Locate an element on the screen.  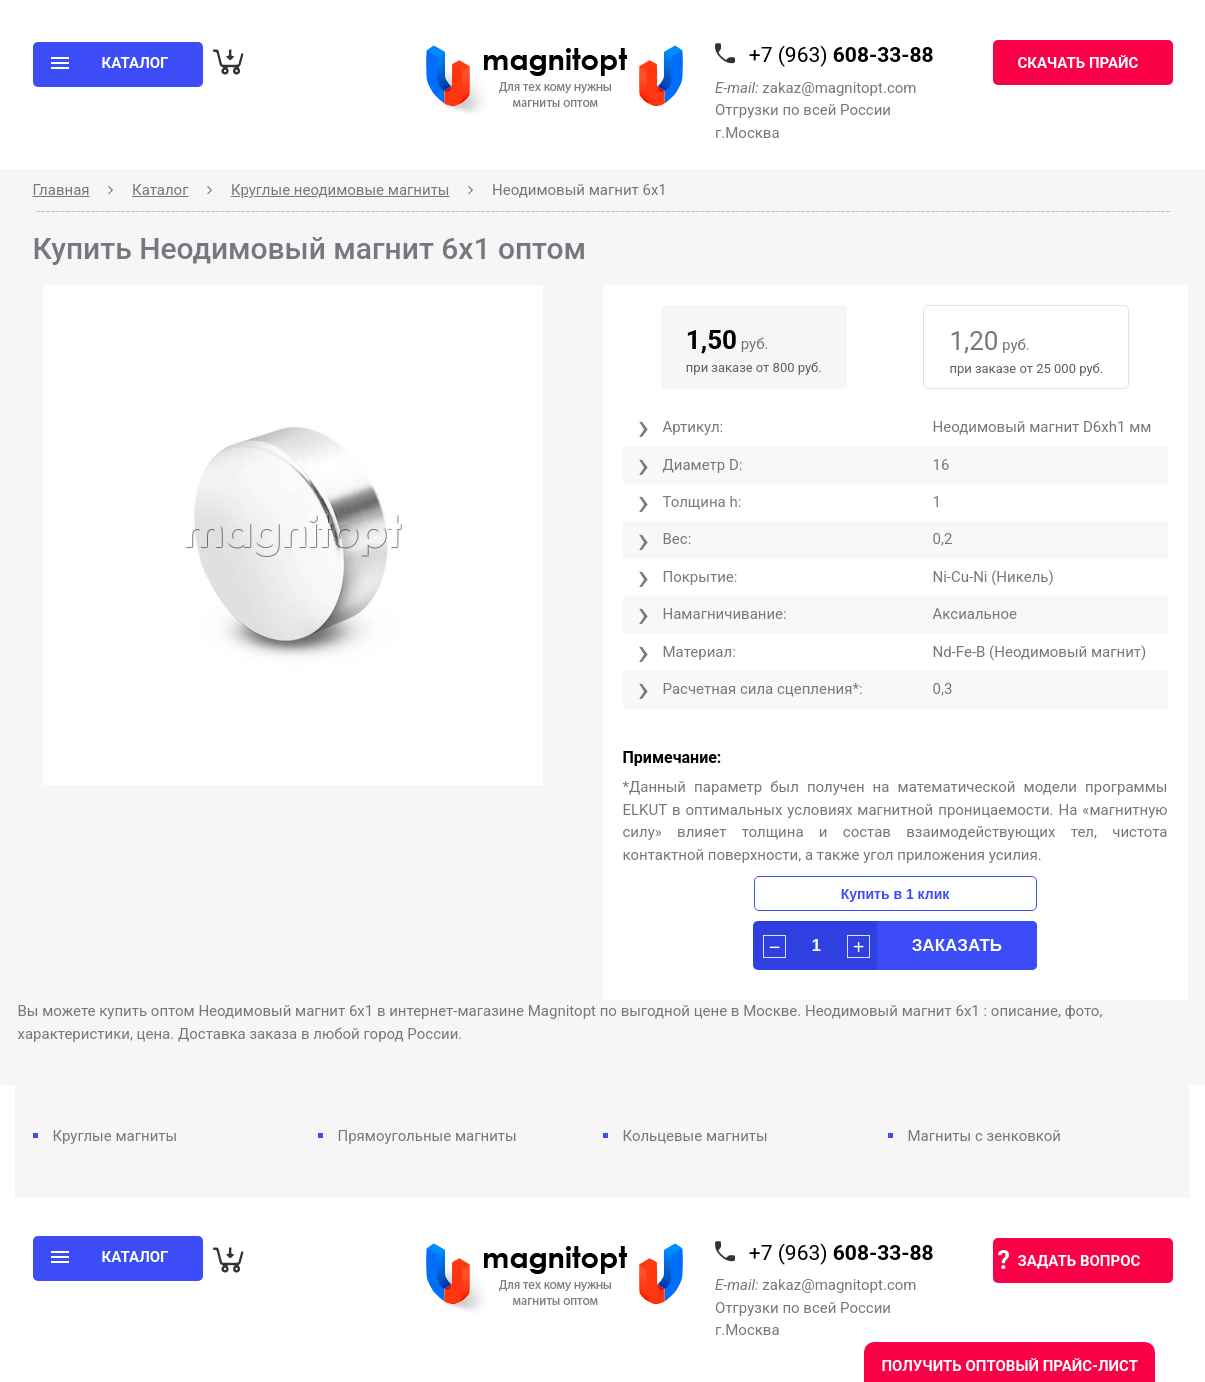
Получить оптовый прайс-лист is located at coordinates (1009, 1366).